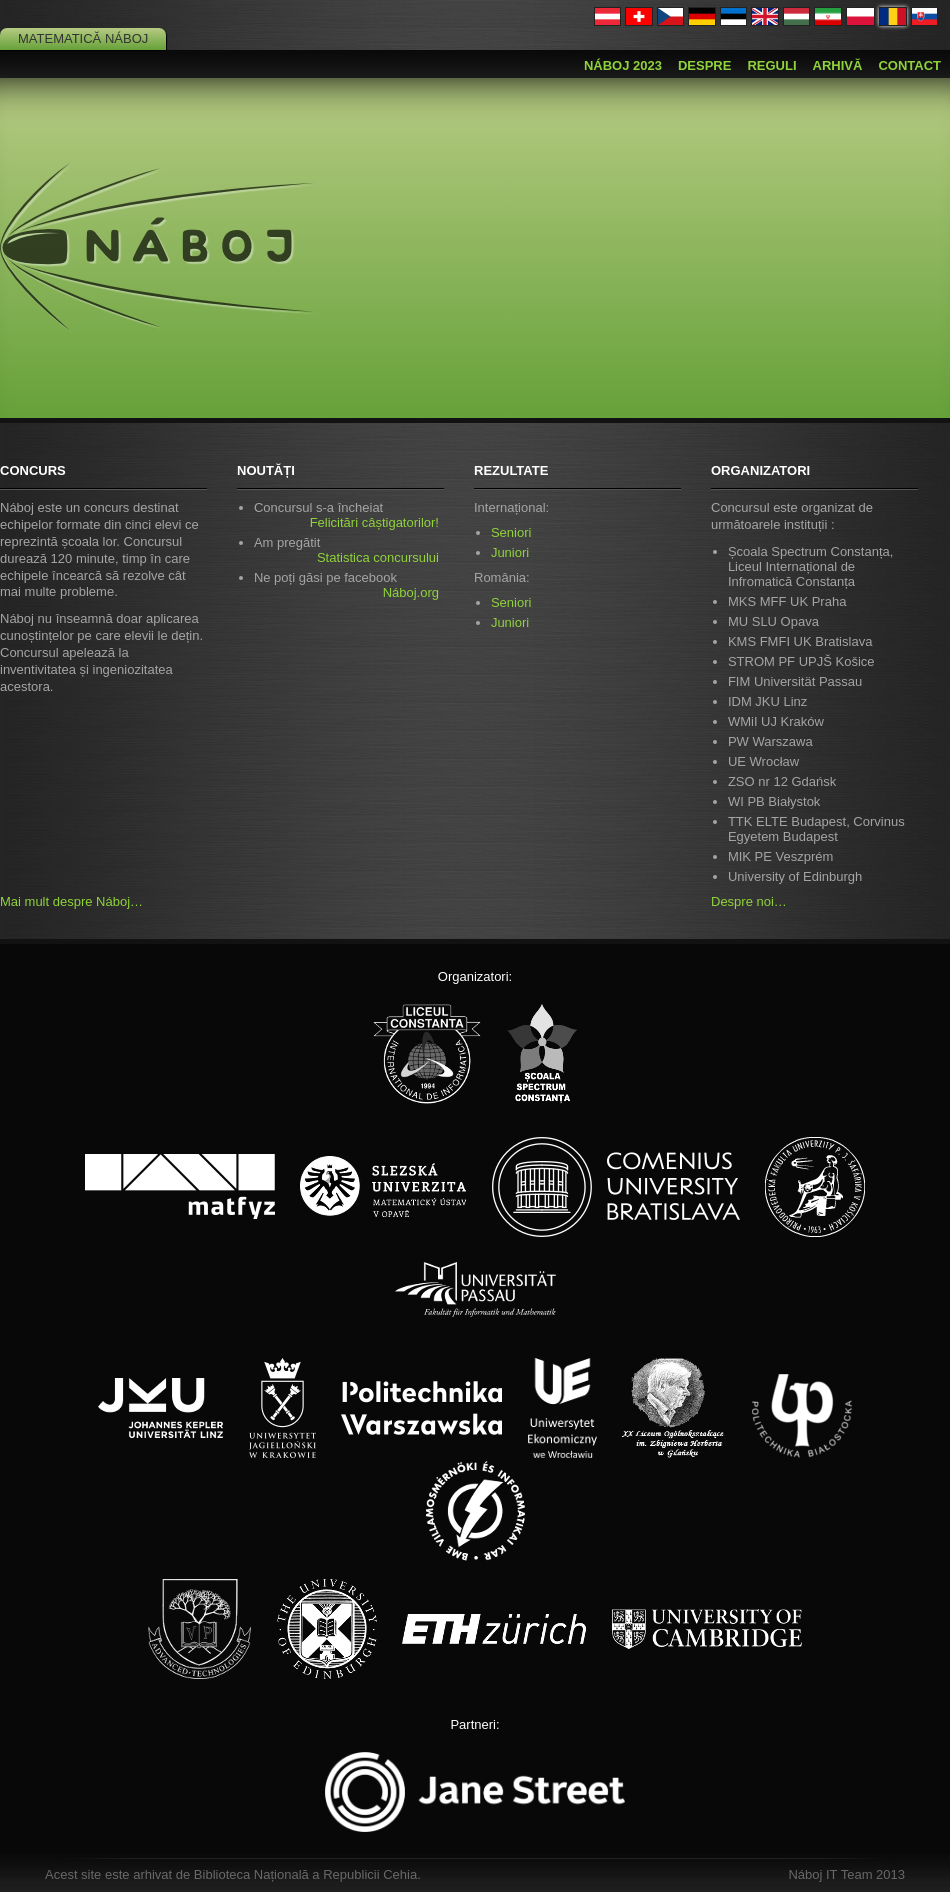 The image size is (950, 1892). I want to click on Statistica concursului, so click(378, 557).